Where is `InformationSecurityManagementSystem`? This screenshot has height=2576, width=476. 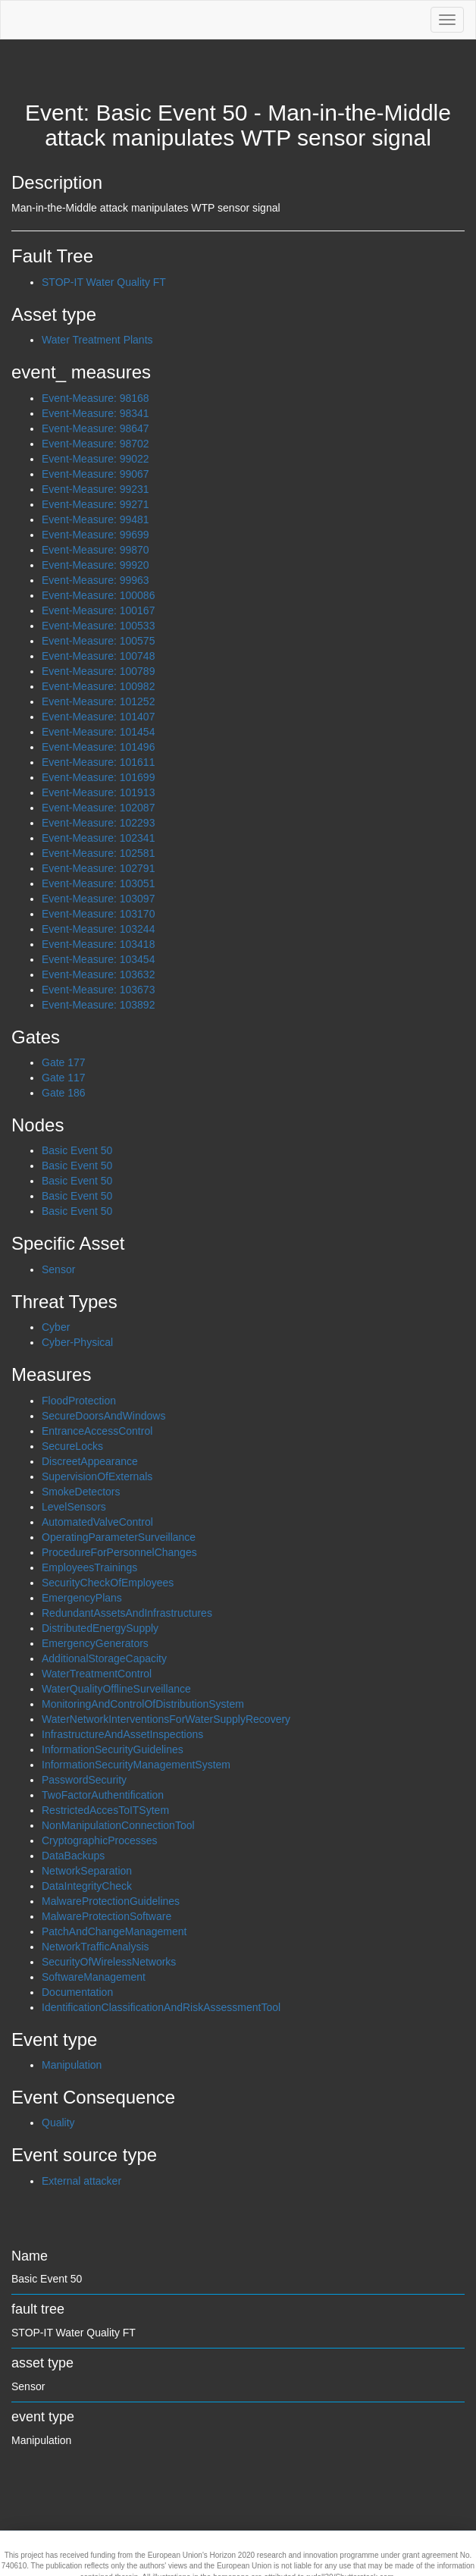 InformationSecurityManagementSystem is located at coordinates (136, 1765).